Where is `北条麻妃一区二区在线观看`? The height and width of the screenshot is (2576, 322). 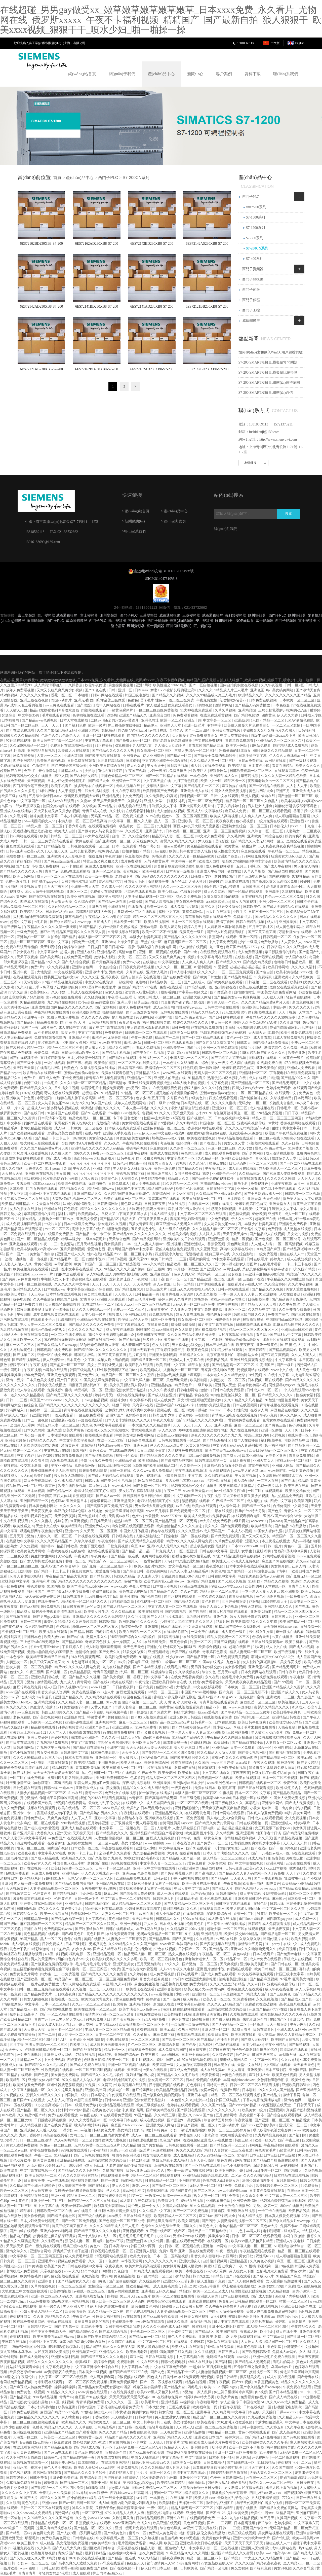 北条麻妃一区二区在线观看 is located at coordinates (135, 912).